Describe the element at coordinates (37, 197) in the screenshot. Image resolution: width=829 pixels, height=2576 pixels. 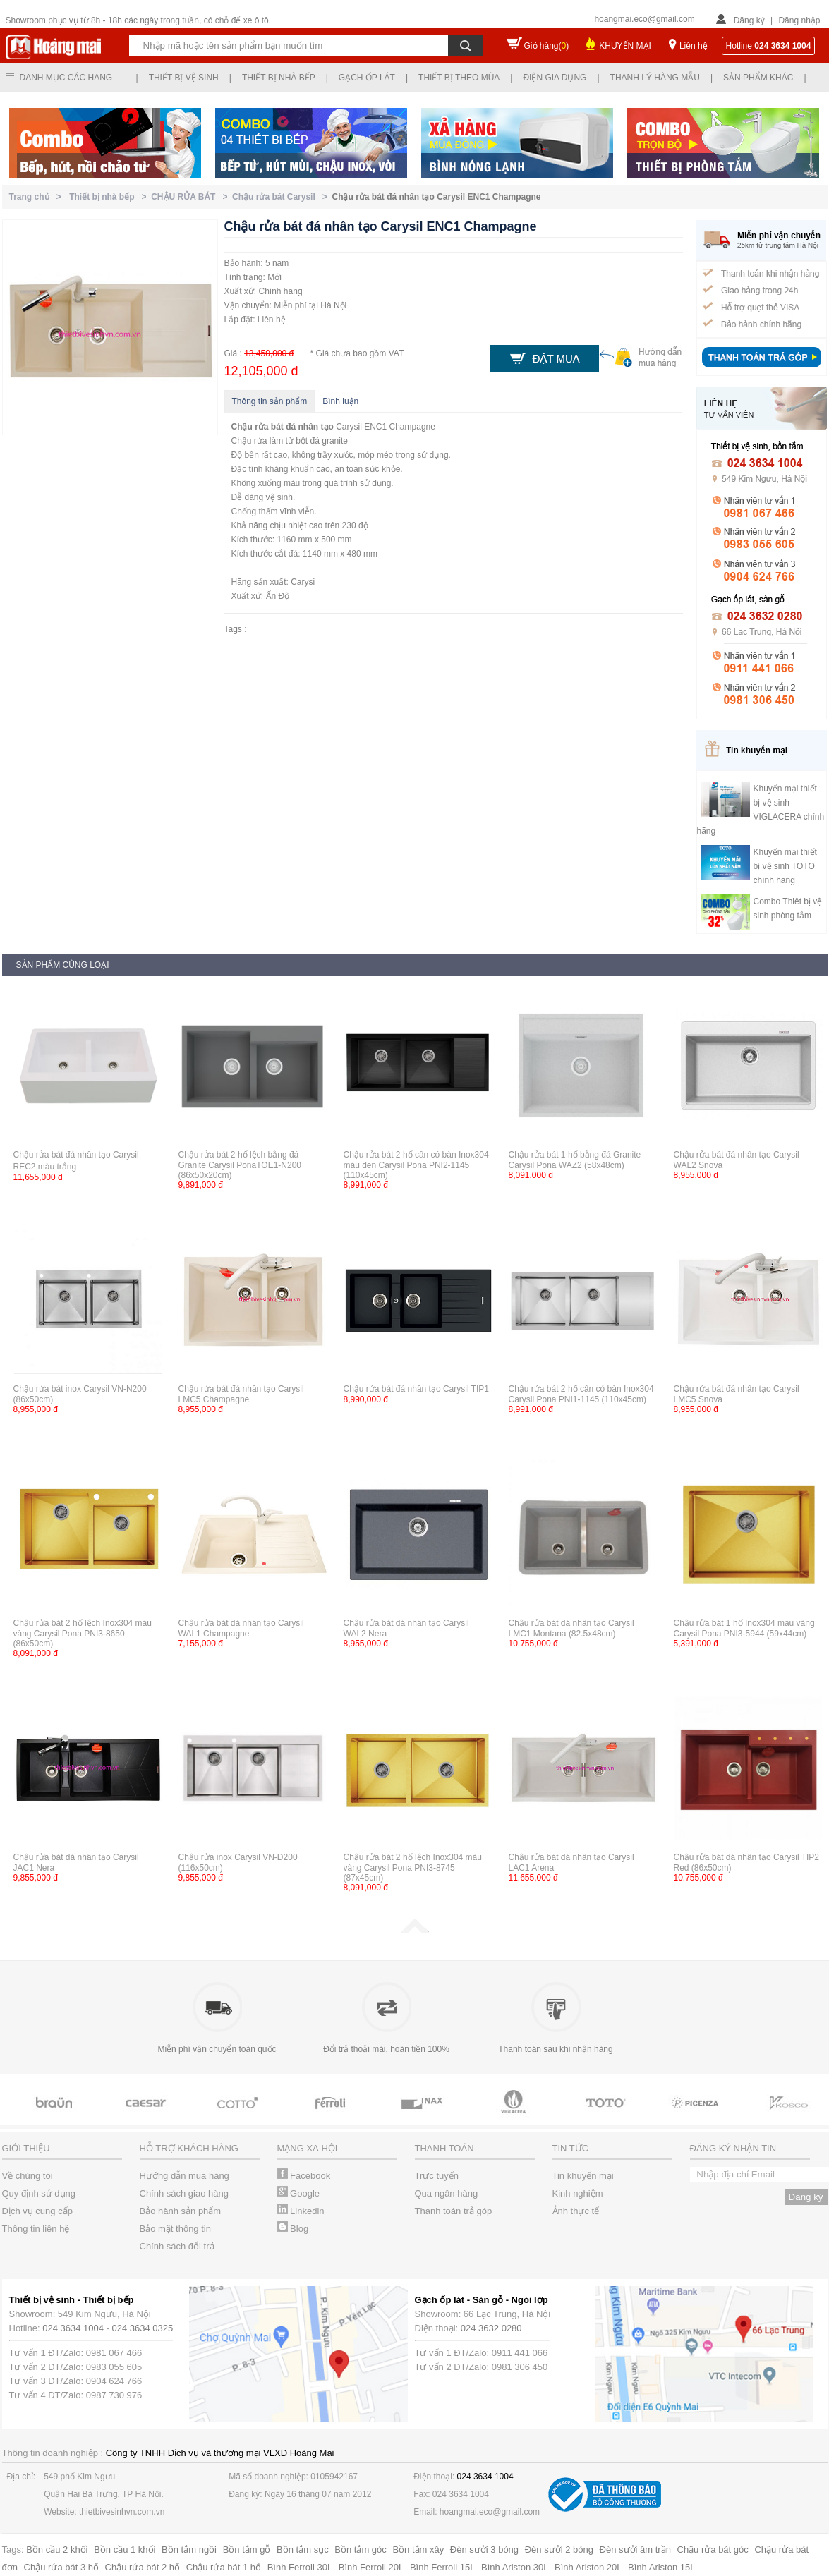
I see `Trang chủ >` at that location.